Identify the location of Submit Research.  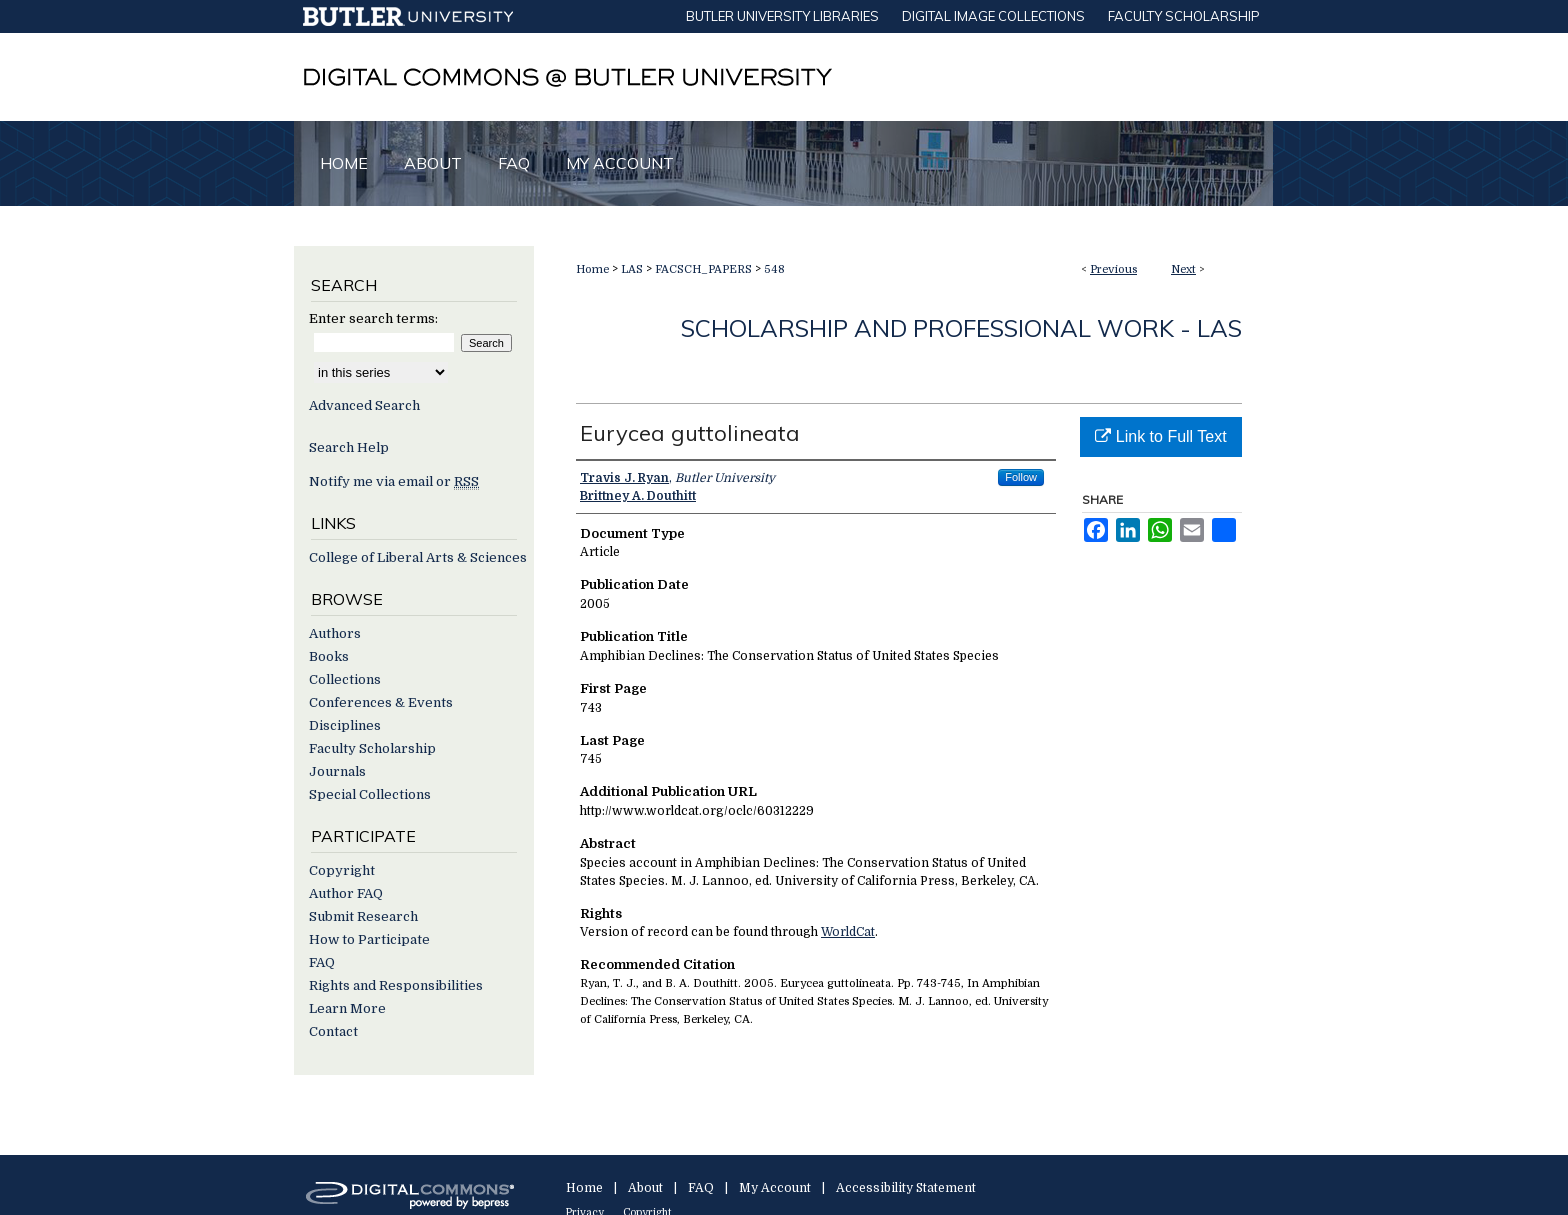
(363, 916).